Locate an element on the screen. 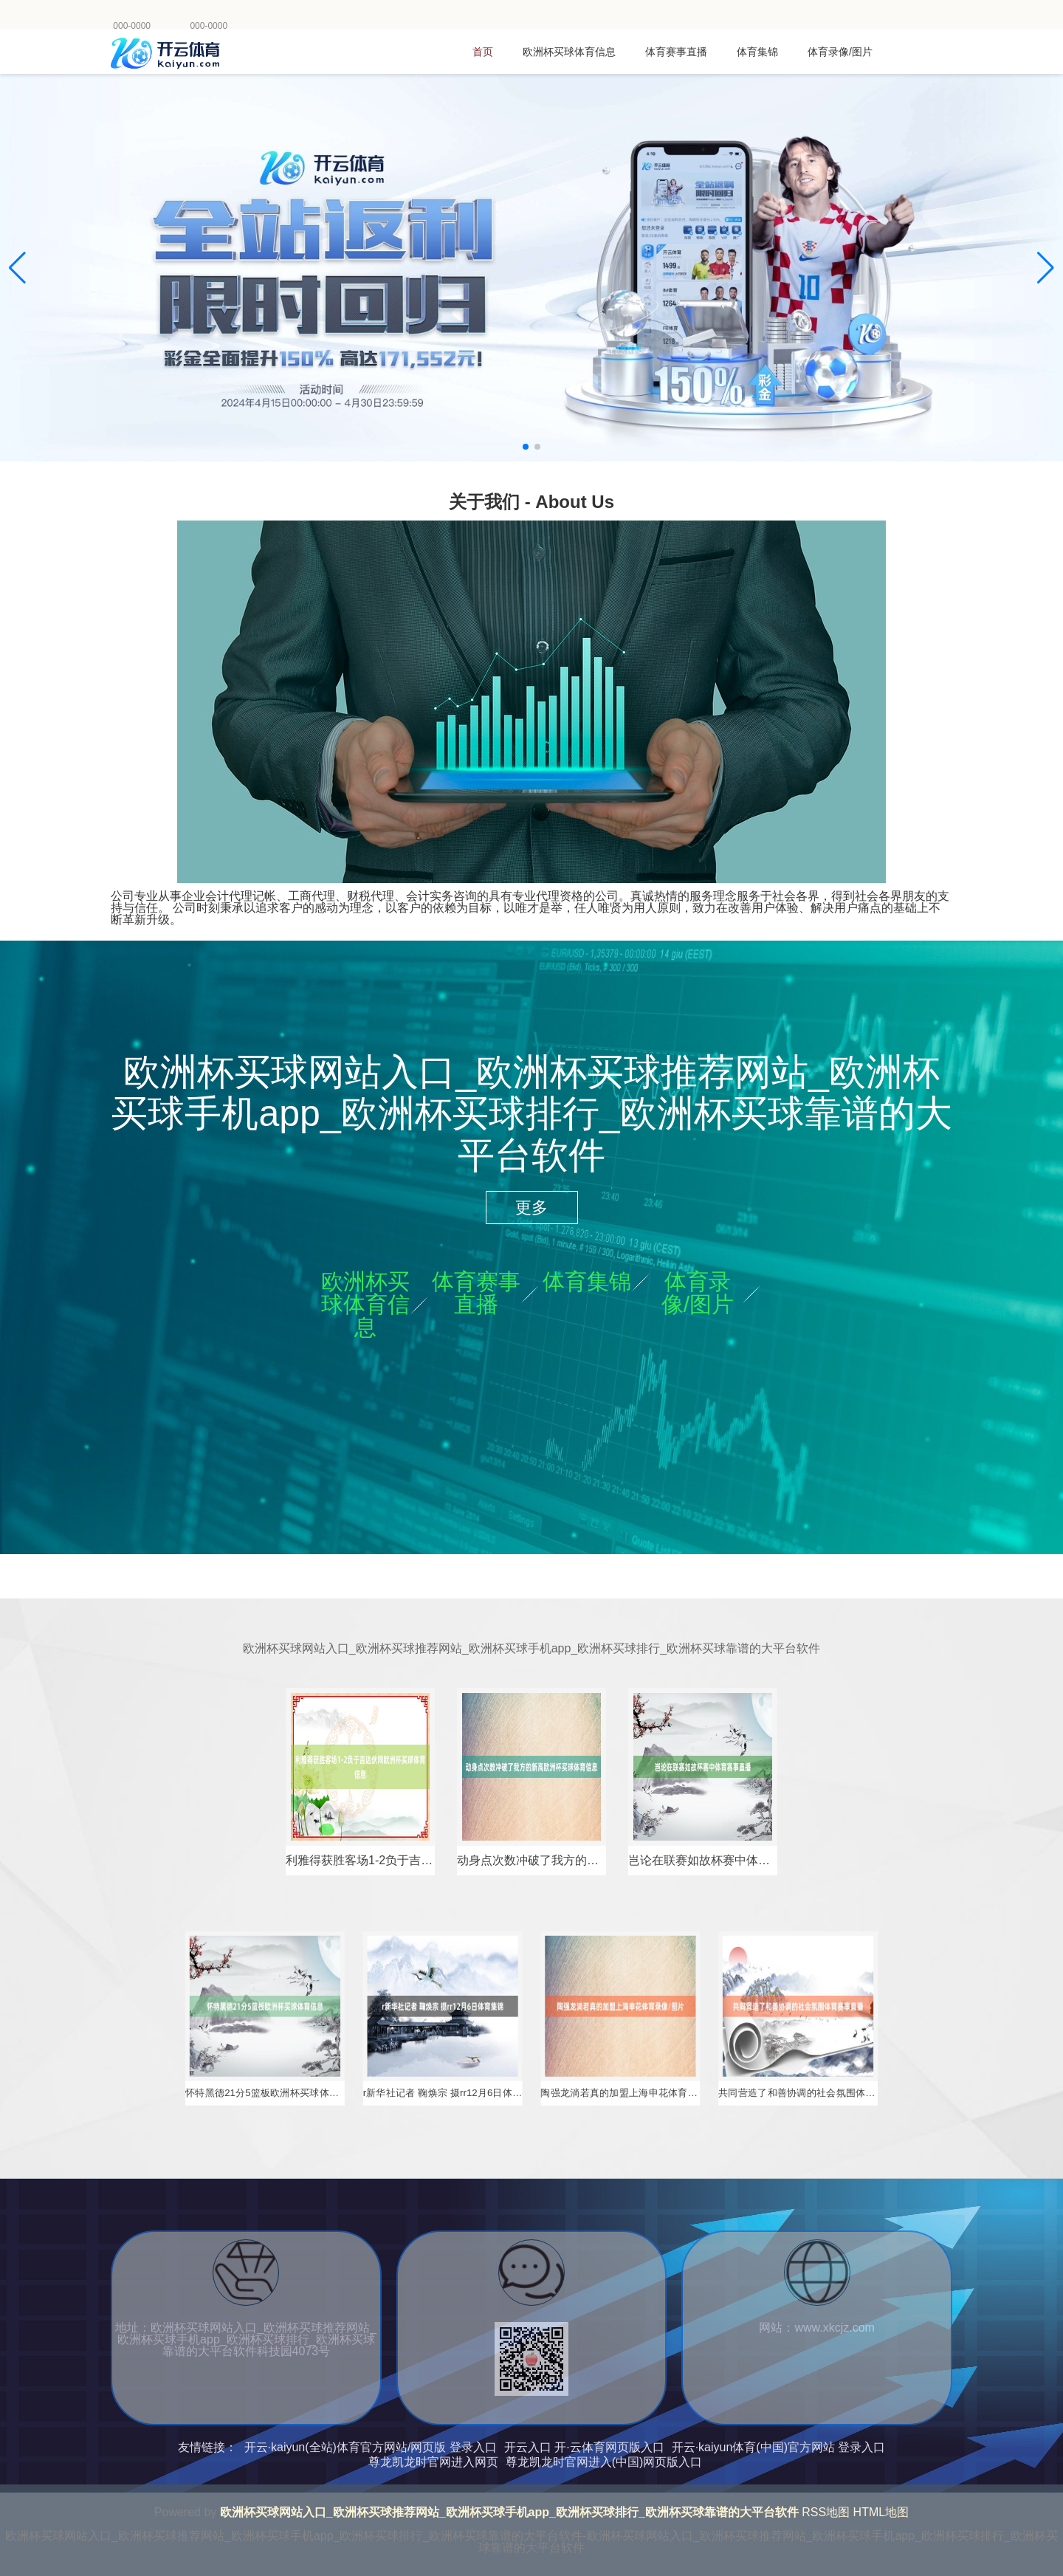 The height and width of the screenshot is (2576, 1063). 体育赛事直播 is located at coordinates (676, 52).